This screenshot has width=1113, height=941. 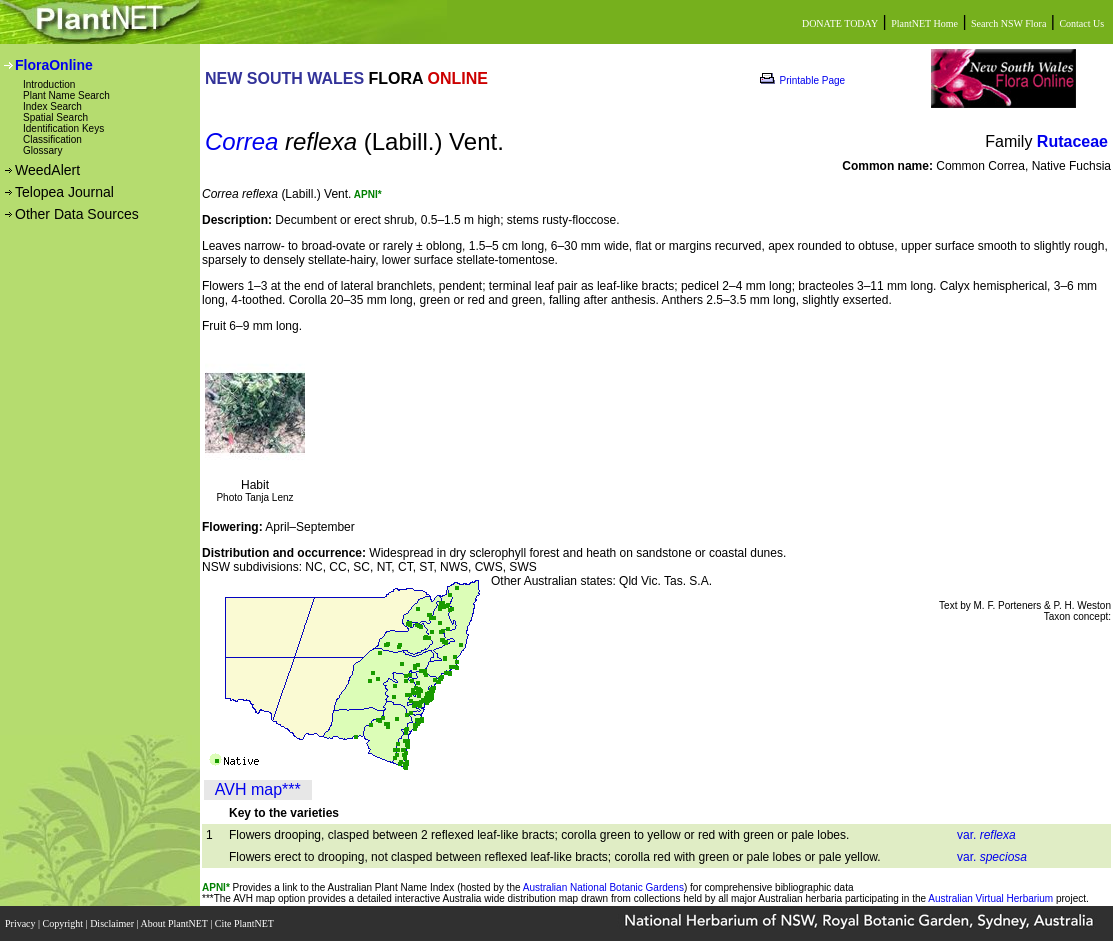 I want to click on About PlantNET, so click(x=175, y=923).